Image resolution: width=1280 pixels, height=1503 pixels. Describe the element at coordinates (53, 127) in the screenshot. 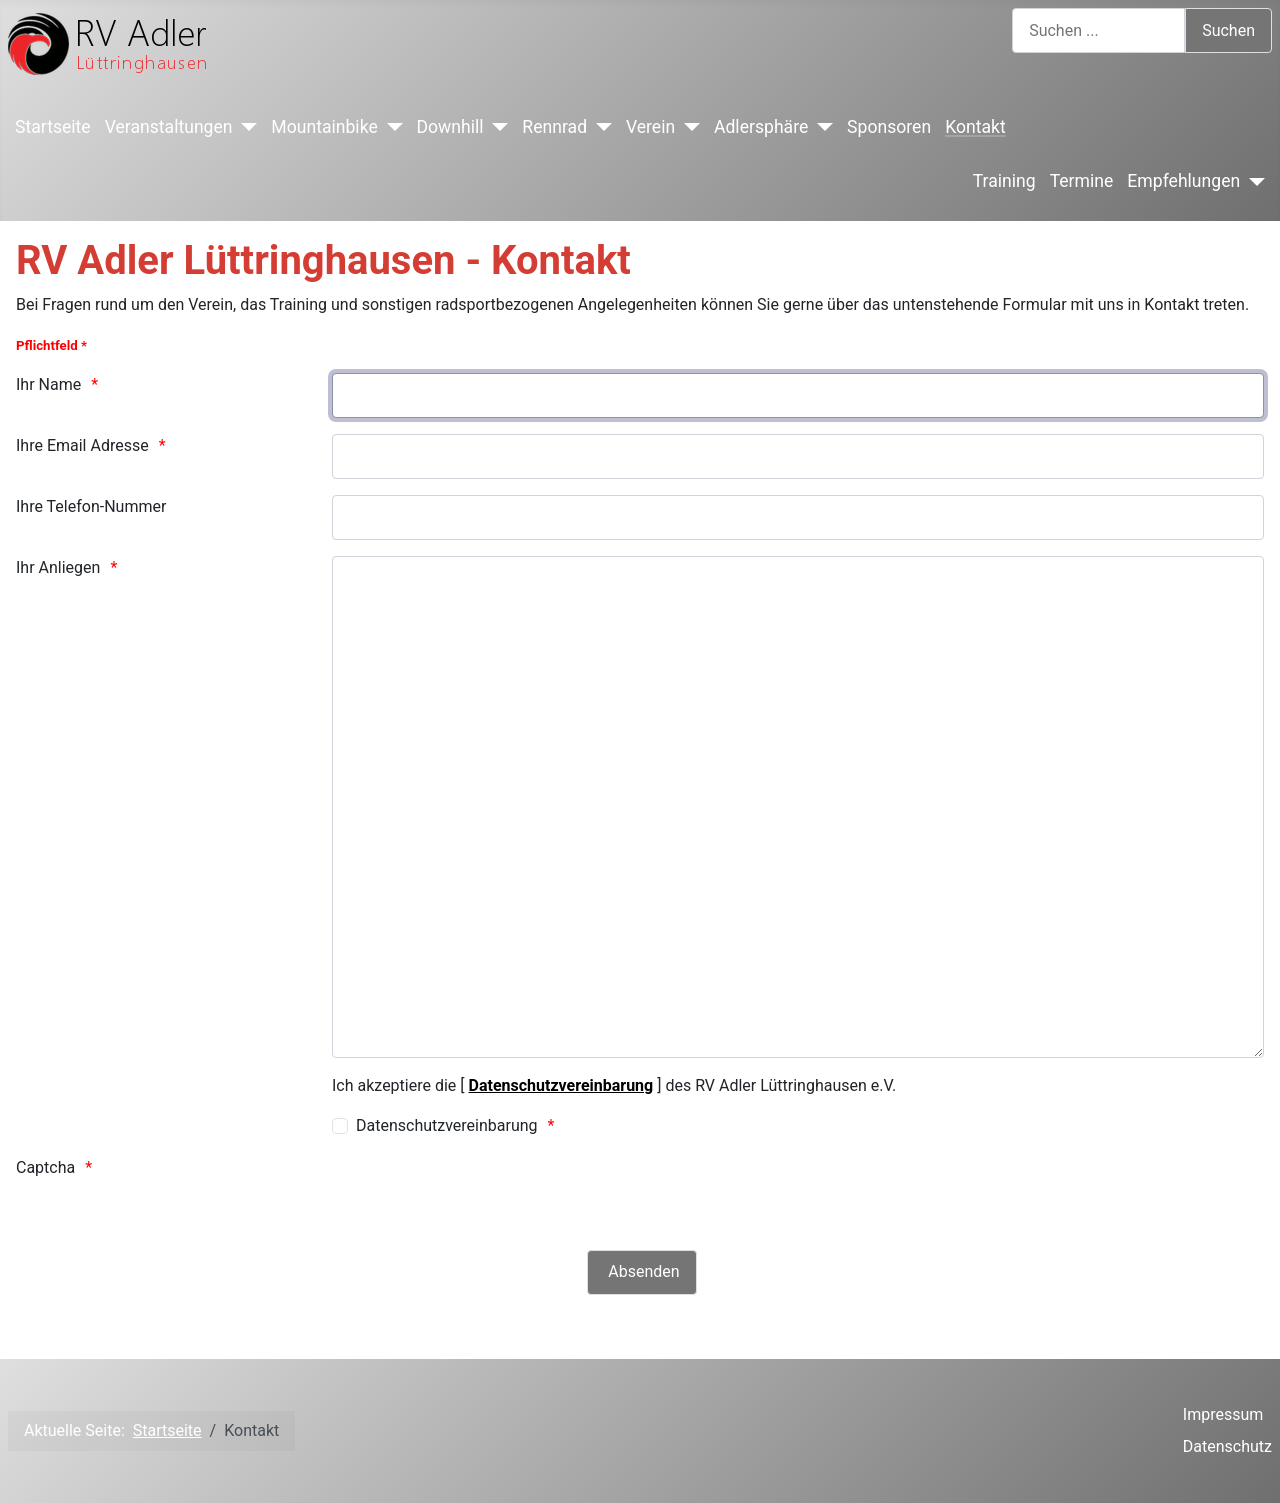

I see `Startseite` at that location.